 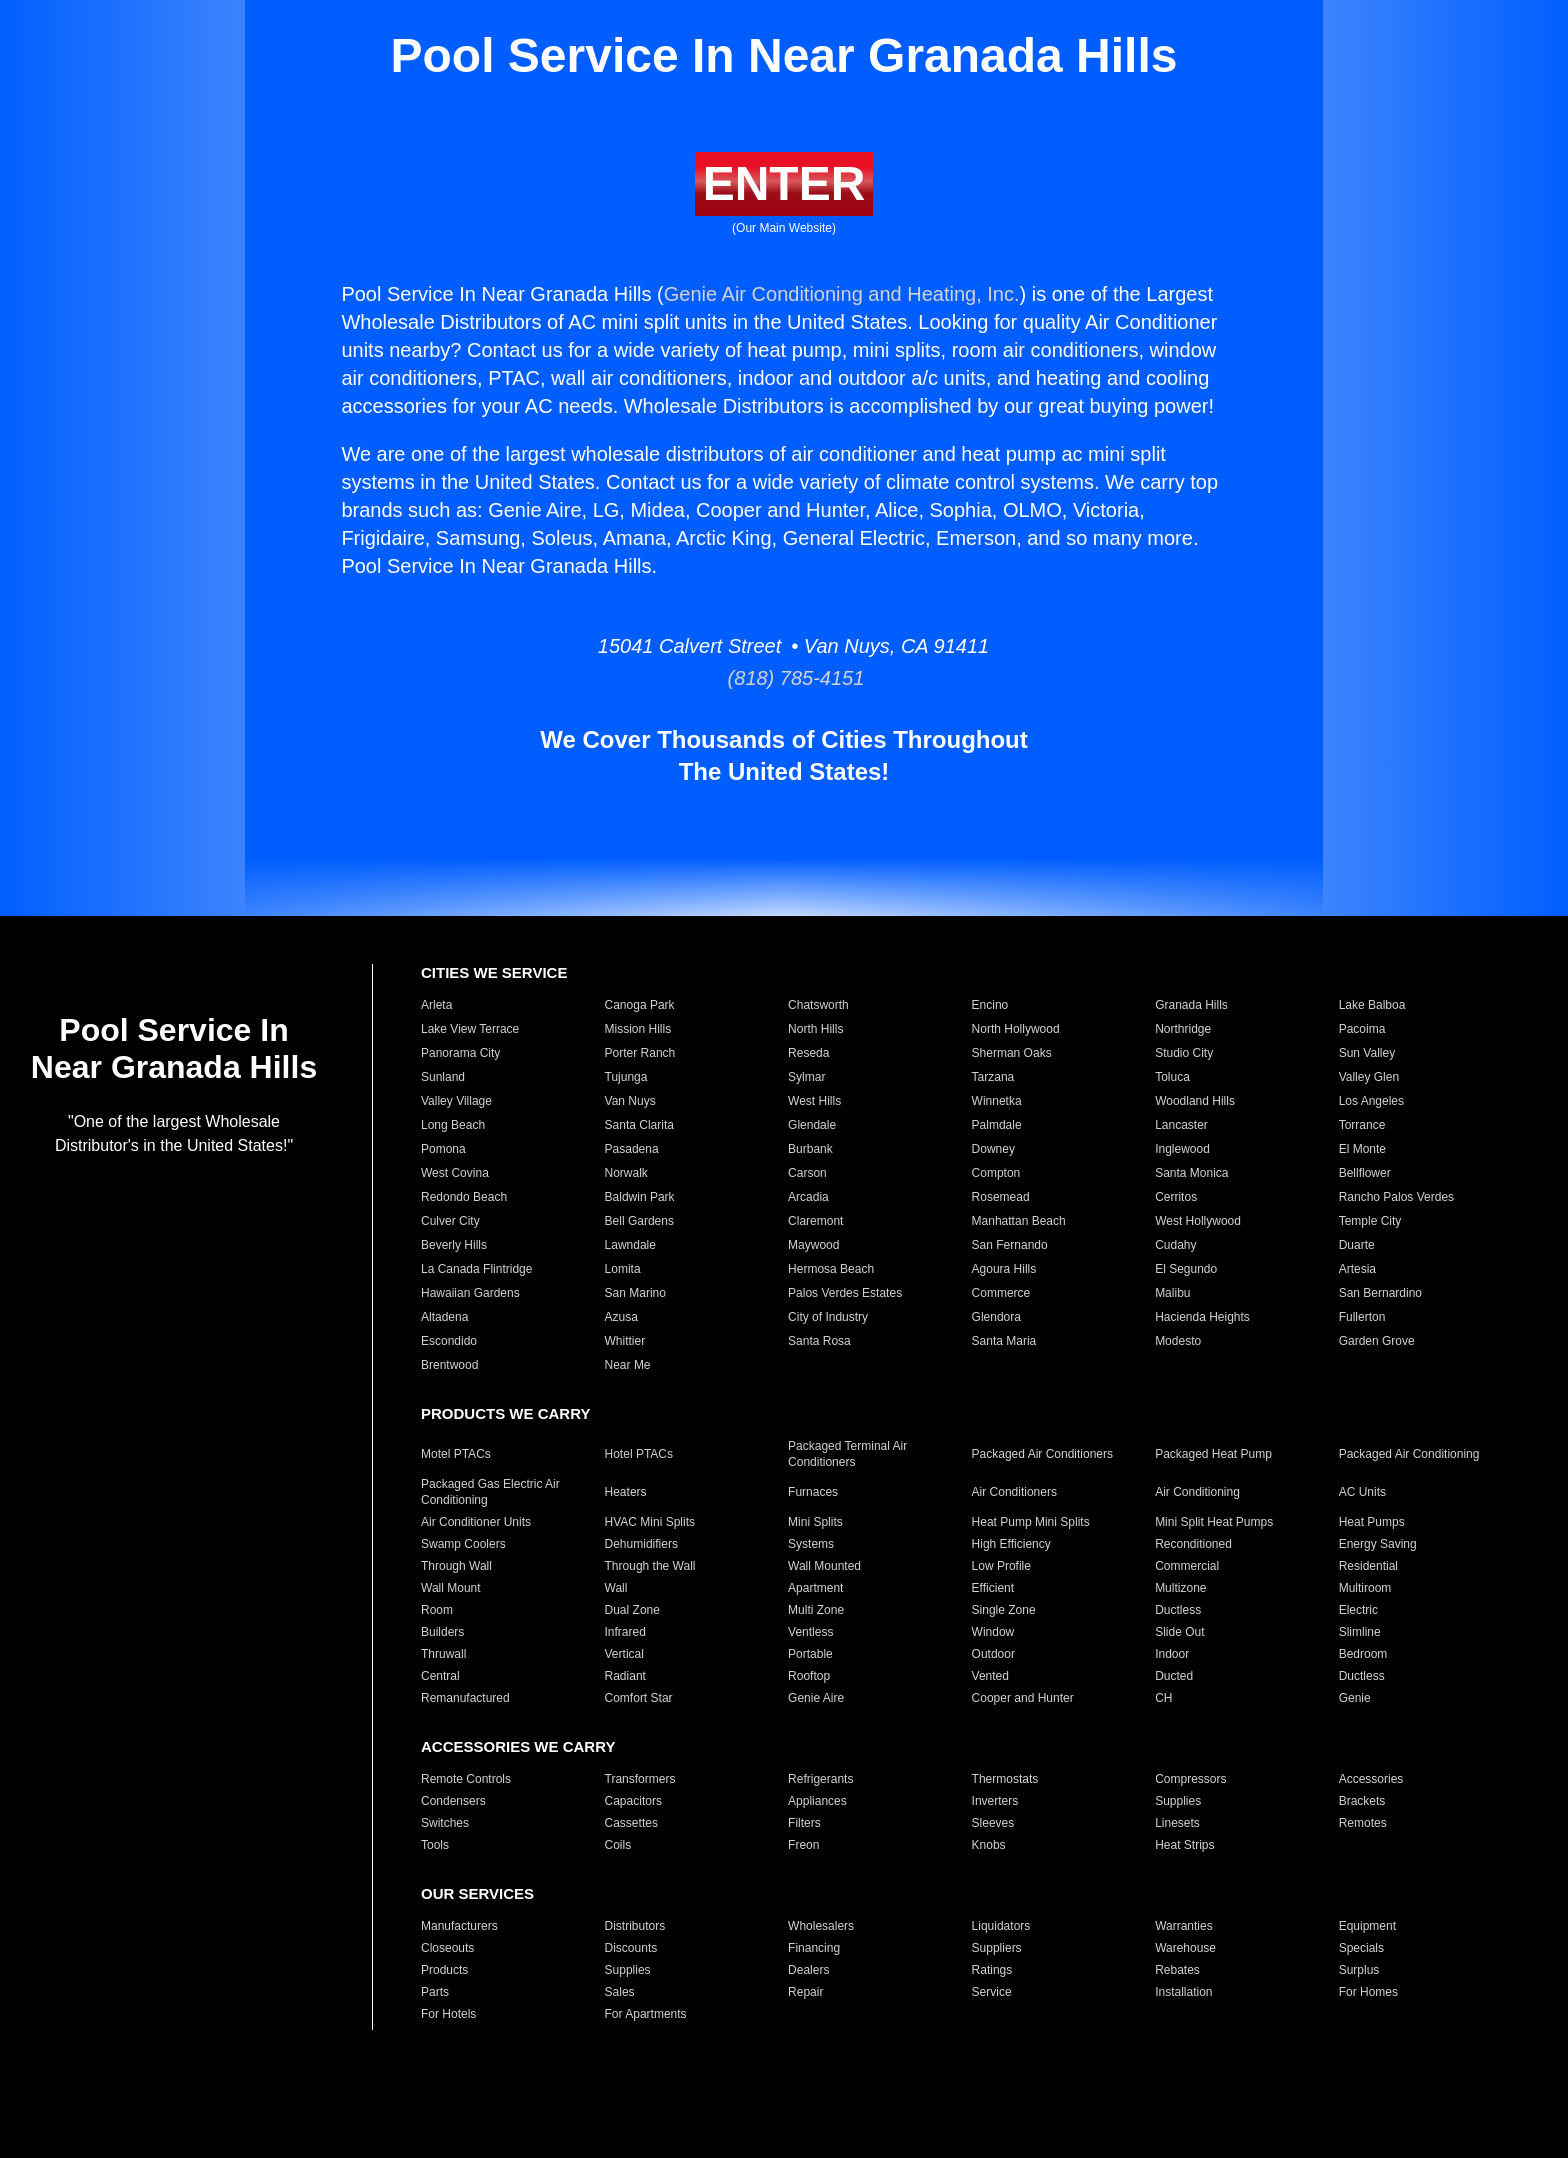 I want to click on AC Units, so click(x=1362, y=1492).